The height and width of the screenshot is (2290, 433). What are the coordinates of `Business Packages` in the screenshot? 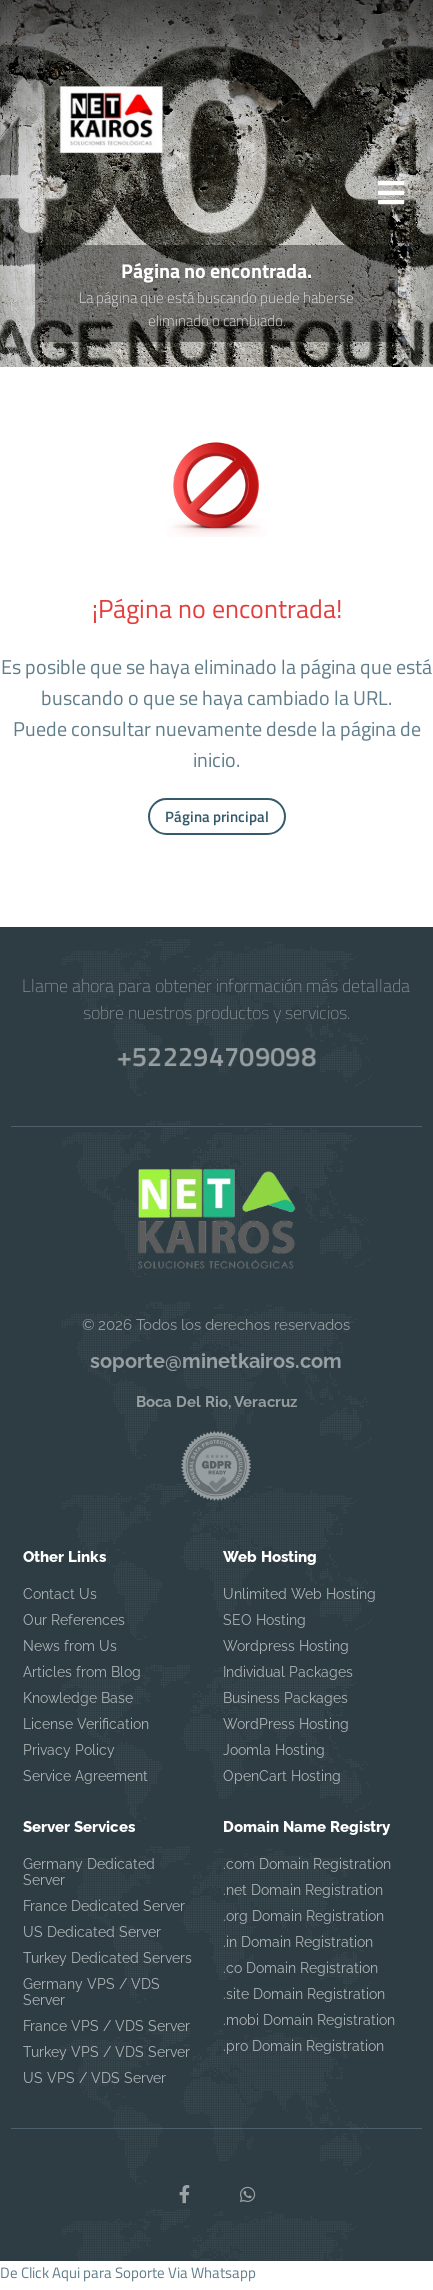 It's located at (285, 1705).